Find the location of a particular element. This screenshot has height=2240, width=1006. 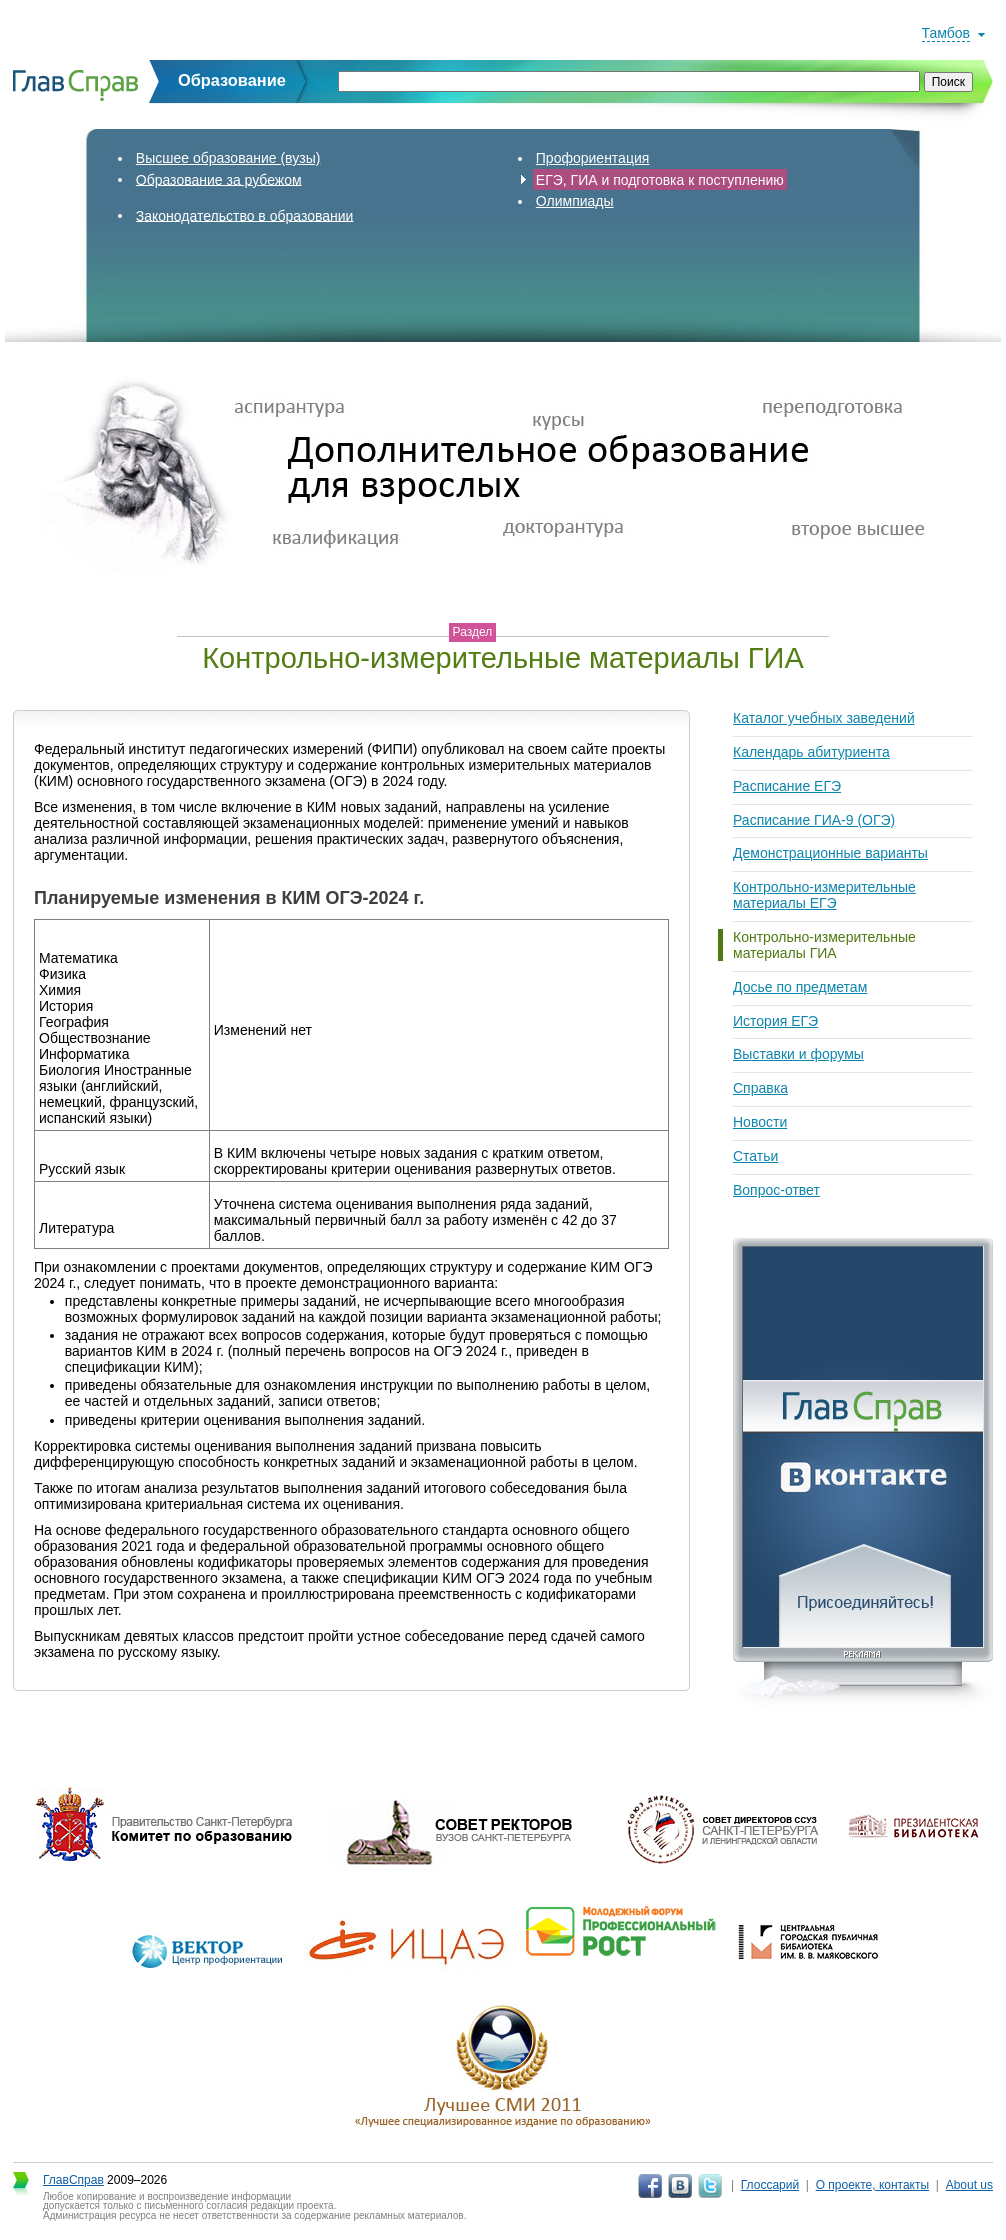

Справка is located at coordinates (760, 1088).